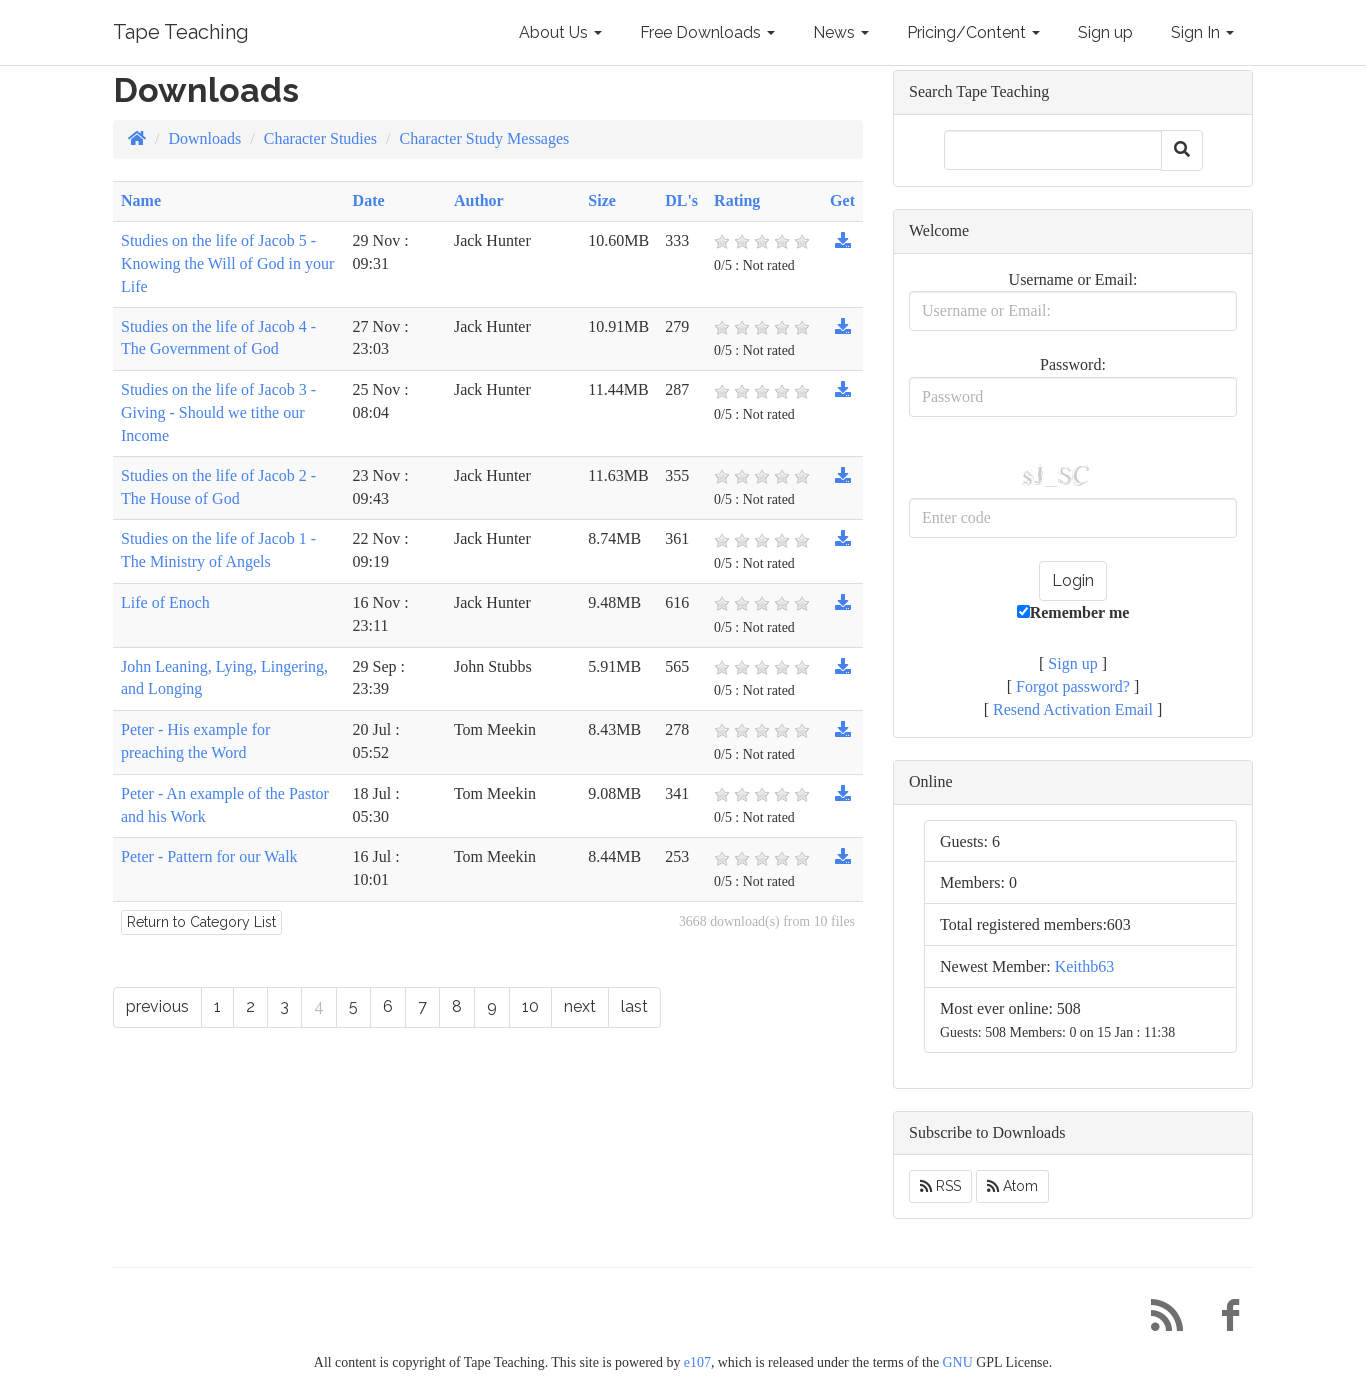 Image resolution: width=1366 pixels, height=1394 pixels. Describe the element at coordinates (181, 32) in the screenshot. I see `Tape Teaching` at that location.